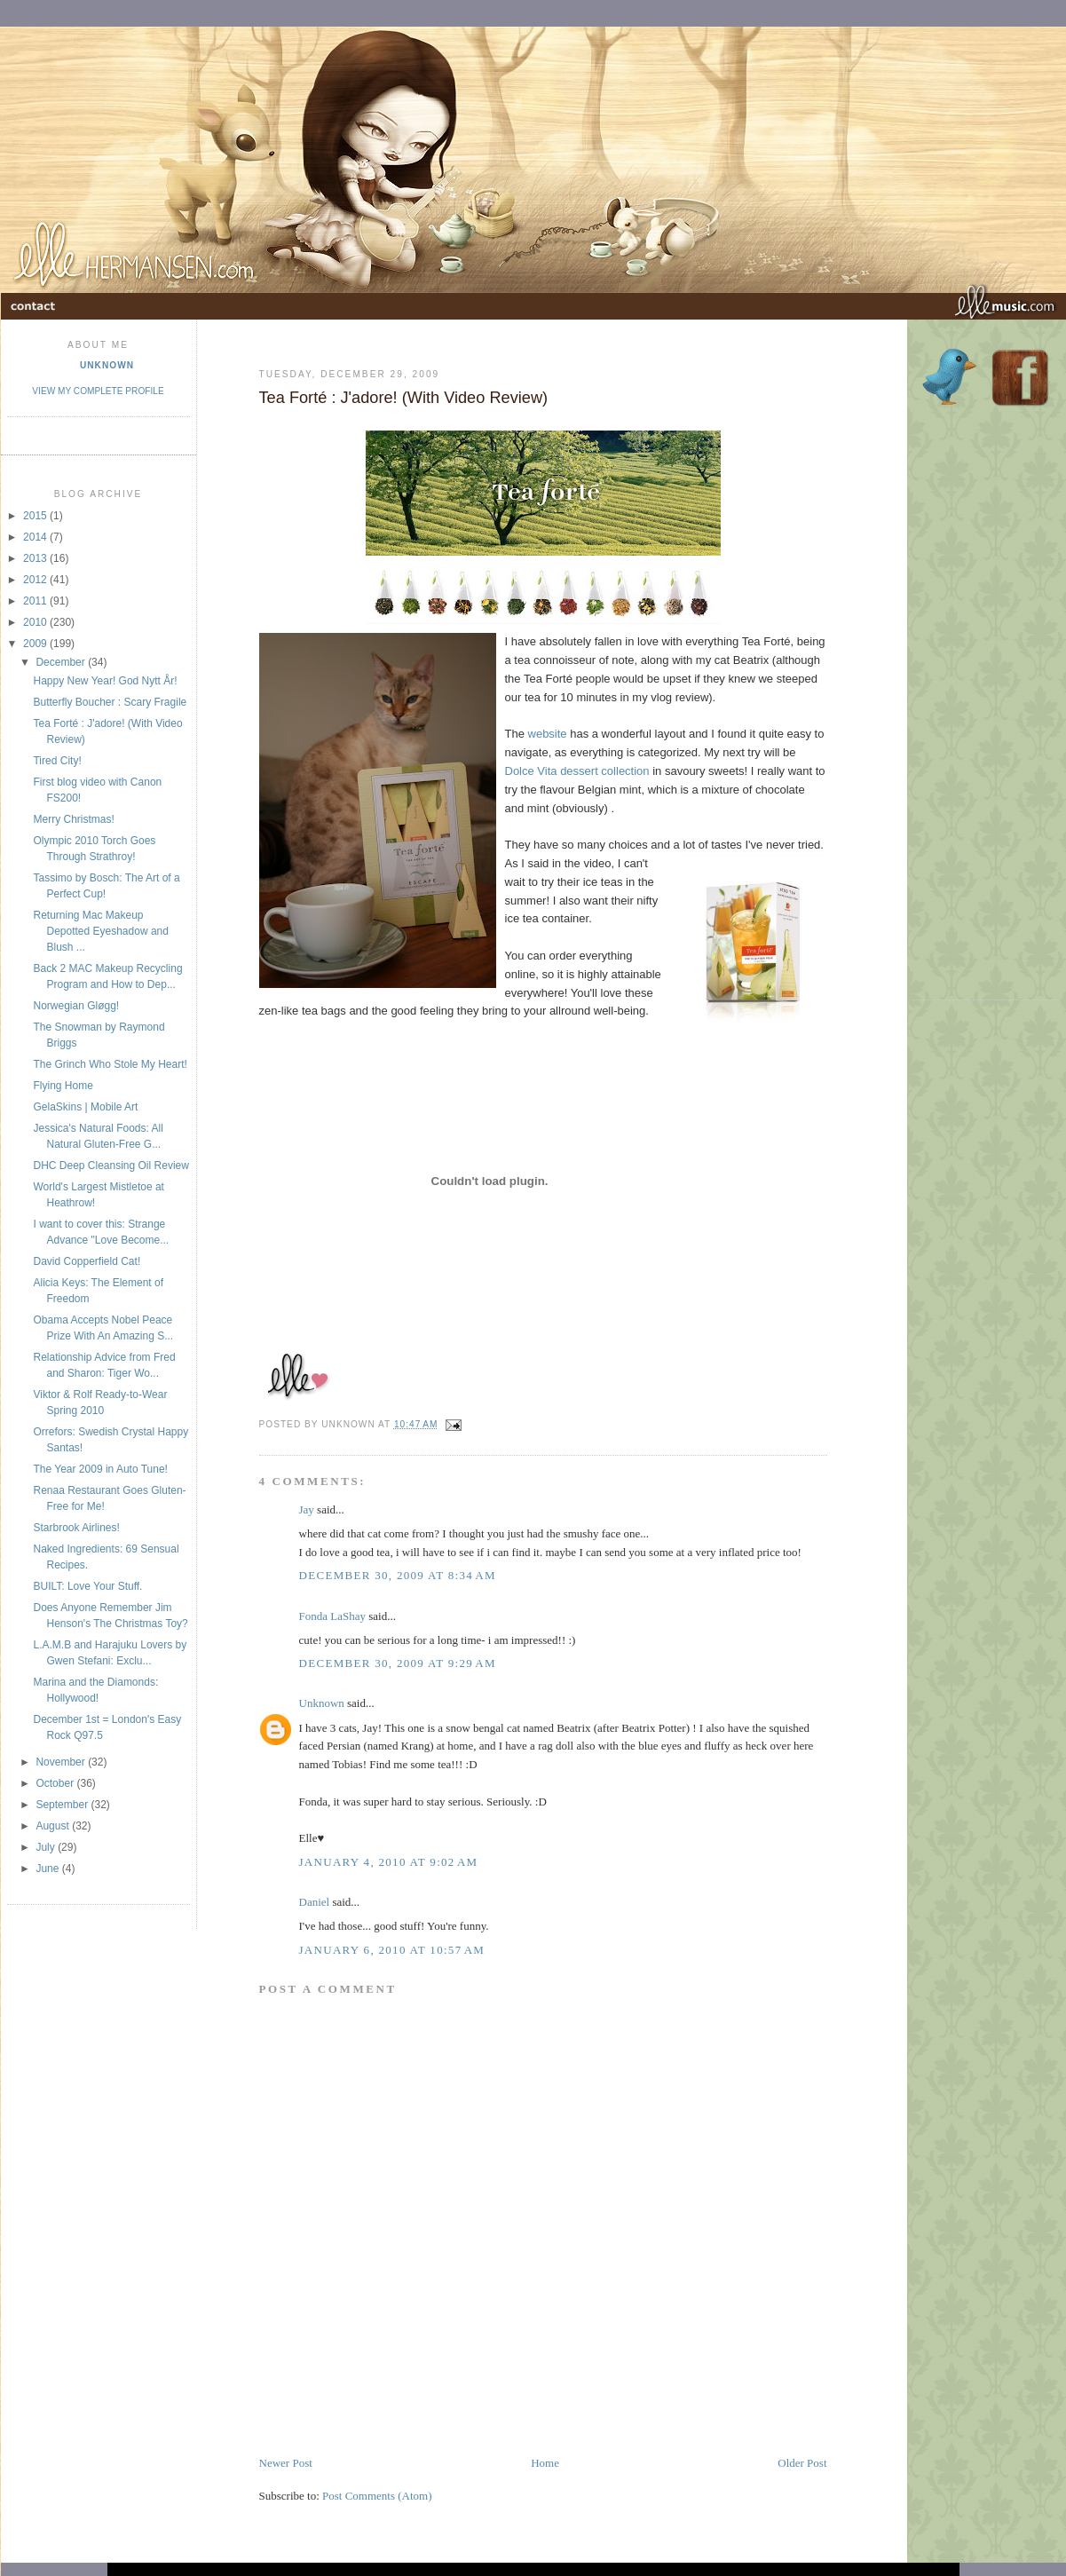  Describe the element at coordinates (36, 579) in the screenshot. I see `2012` at that location.